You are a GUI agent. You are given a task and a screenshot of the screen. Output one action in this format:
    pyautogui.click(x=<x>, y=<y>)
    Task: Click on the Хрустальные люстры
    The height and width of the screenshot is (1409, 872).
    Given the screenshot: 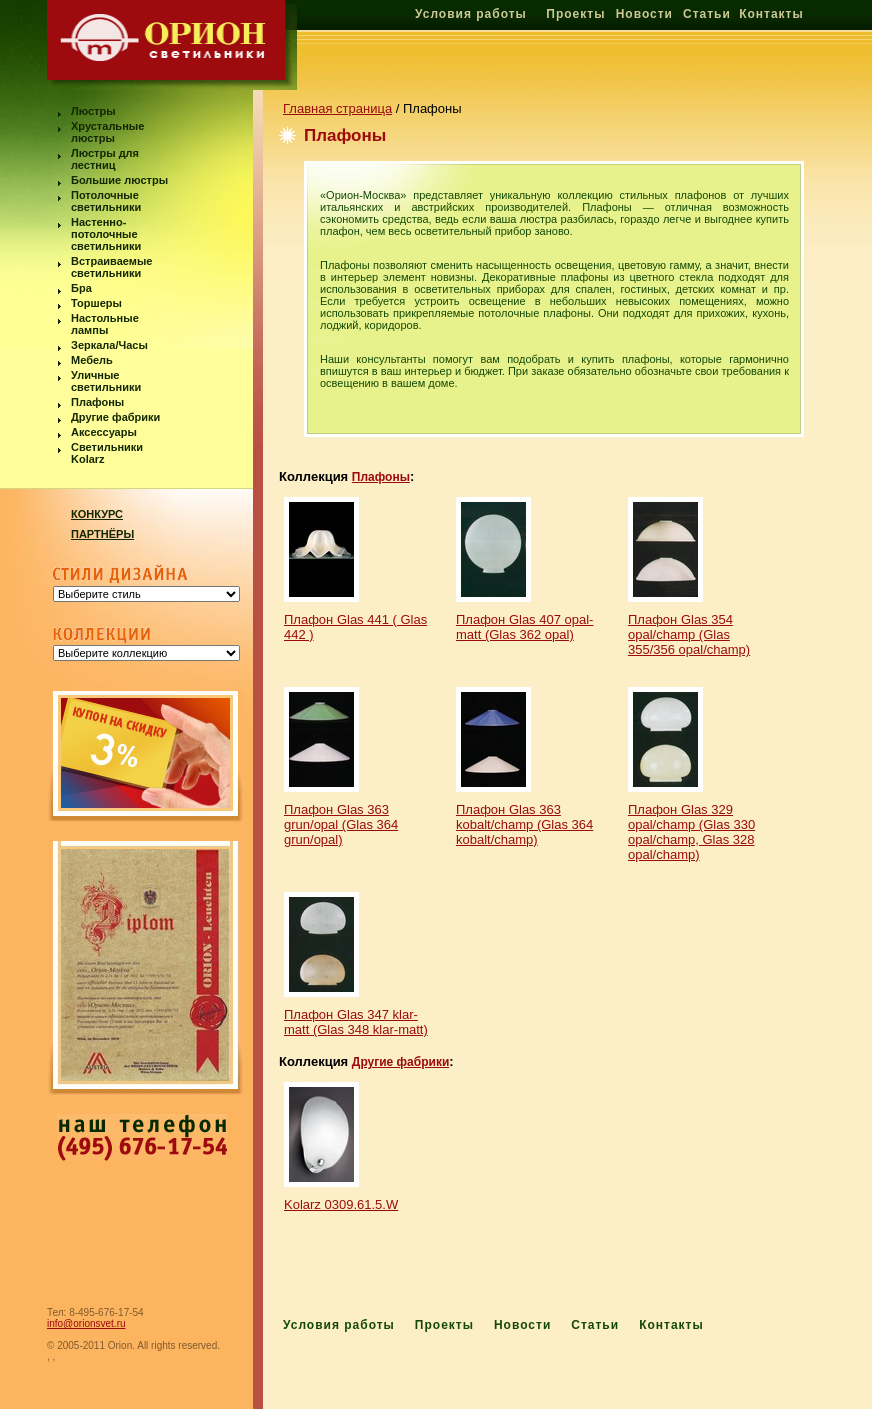 What is the action you would take?
    pyautogui.click(x=107, y=132)
    